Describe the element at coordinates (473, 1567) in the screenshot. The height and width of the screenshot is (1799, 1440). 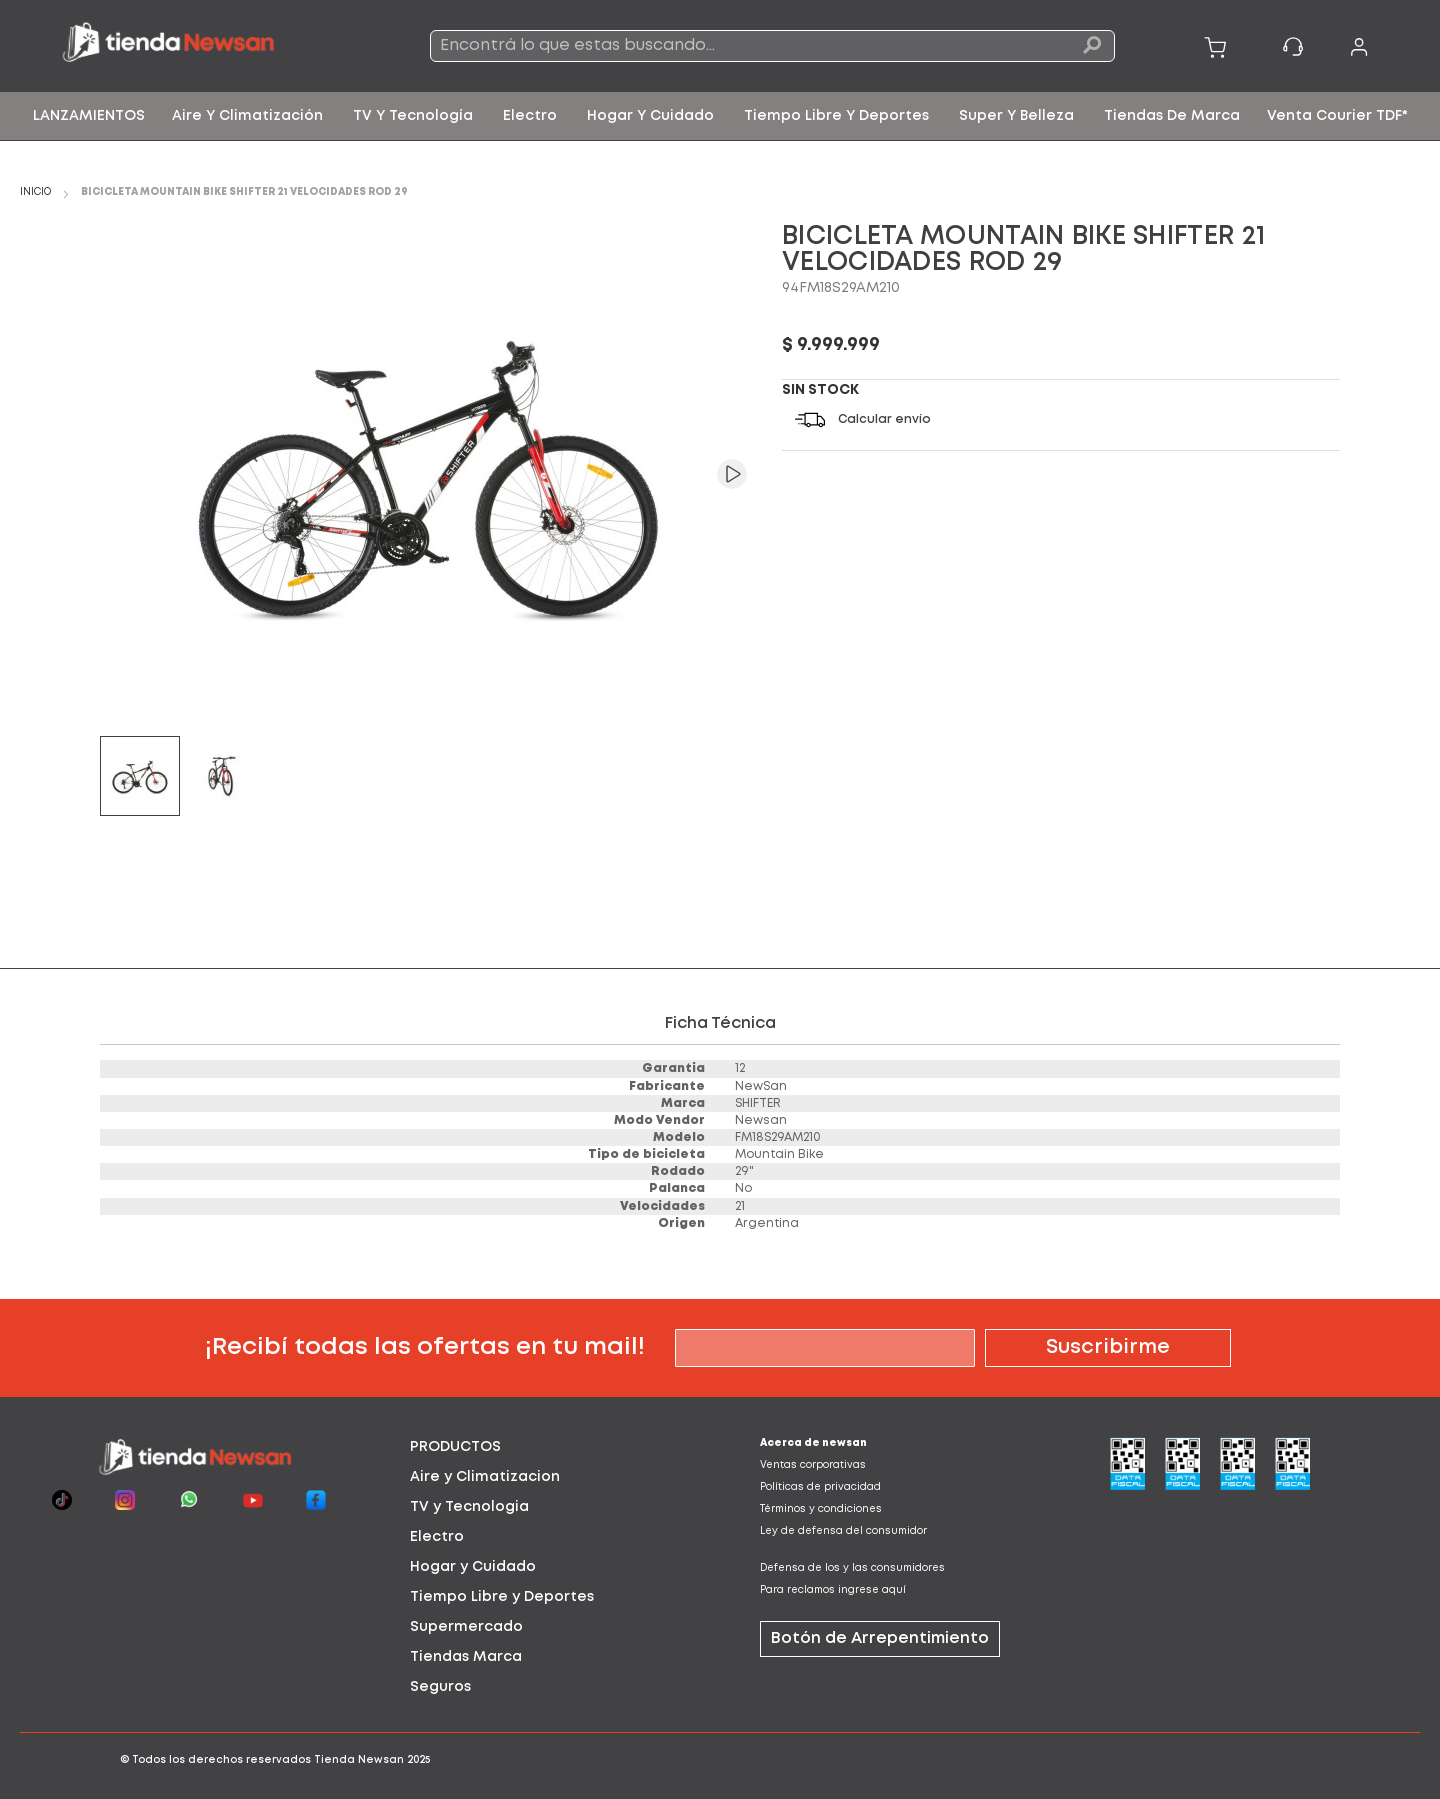
I see `Hogar y Cuidado` at that location.